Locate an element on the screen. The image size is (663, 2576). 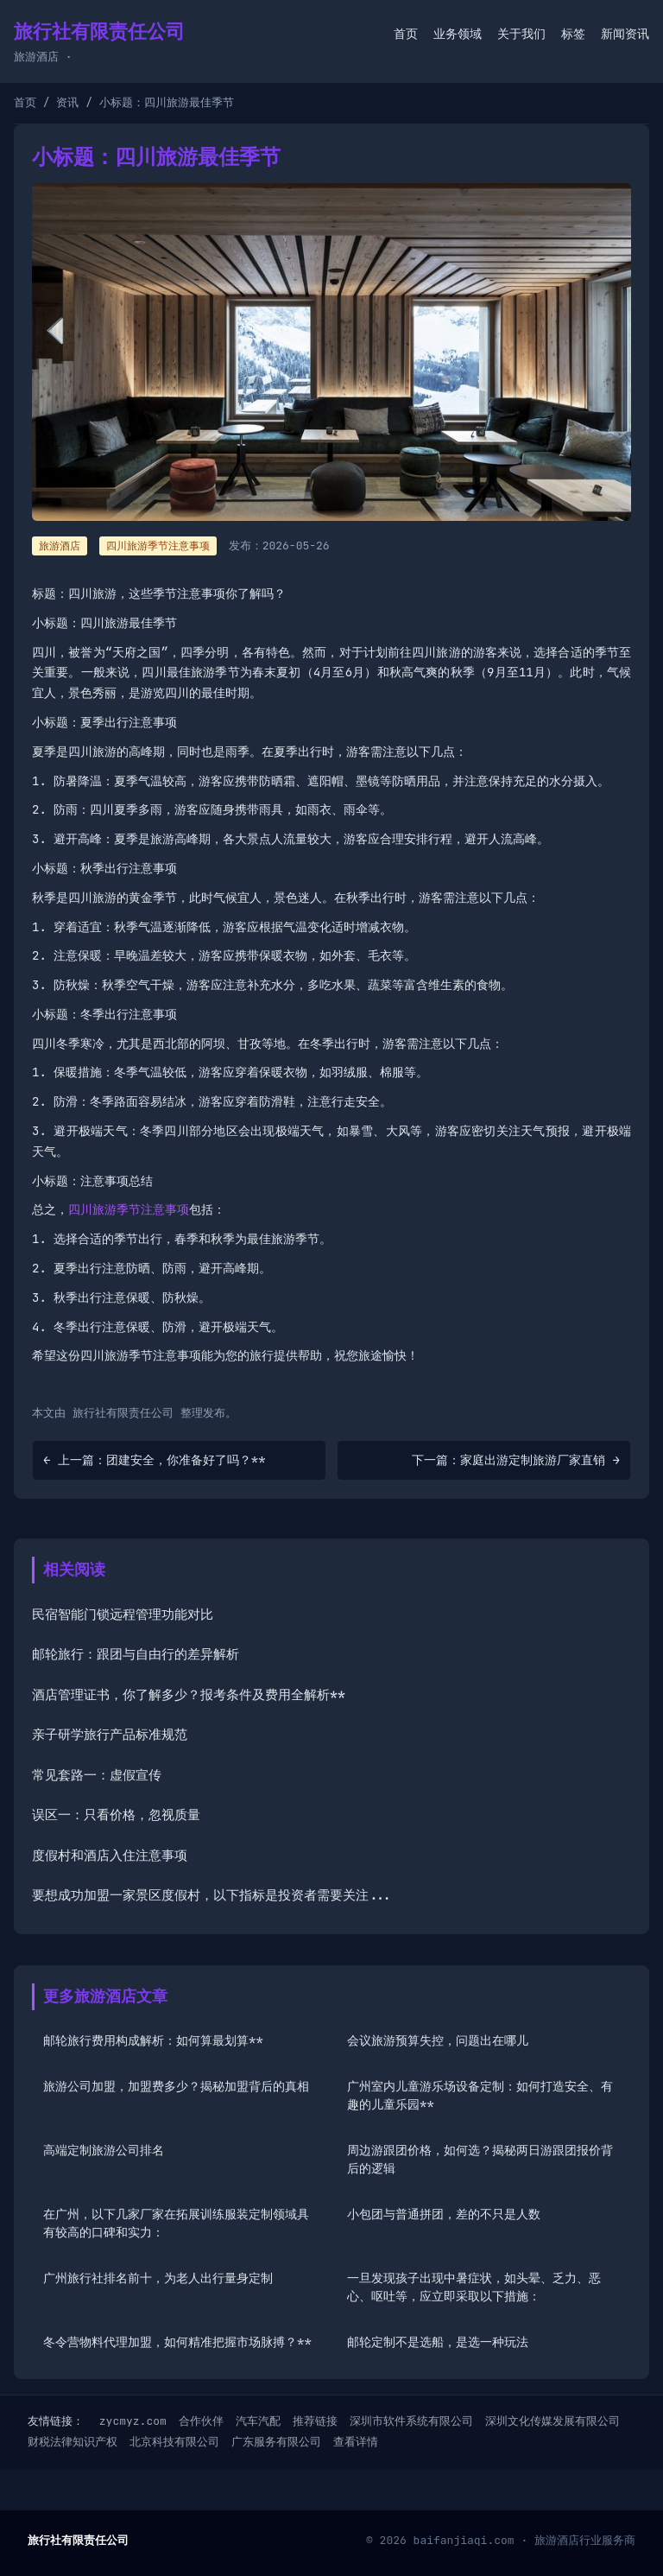
广州室内儿童游乐场设备定制：如何打造安全、有趣的儿童乐园** is located at coordinates (480, 2095).